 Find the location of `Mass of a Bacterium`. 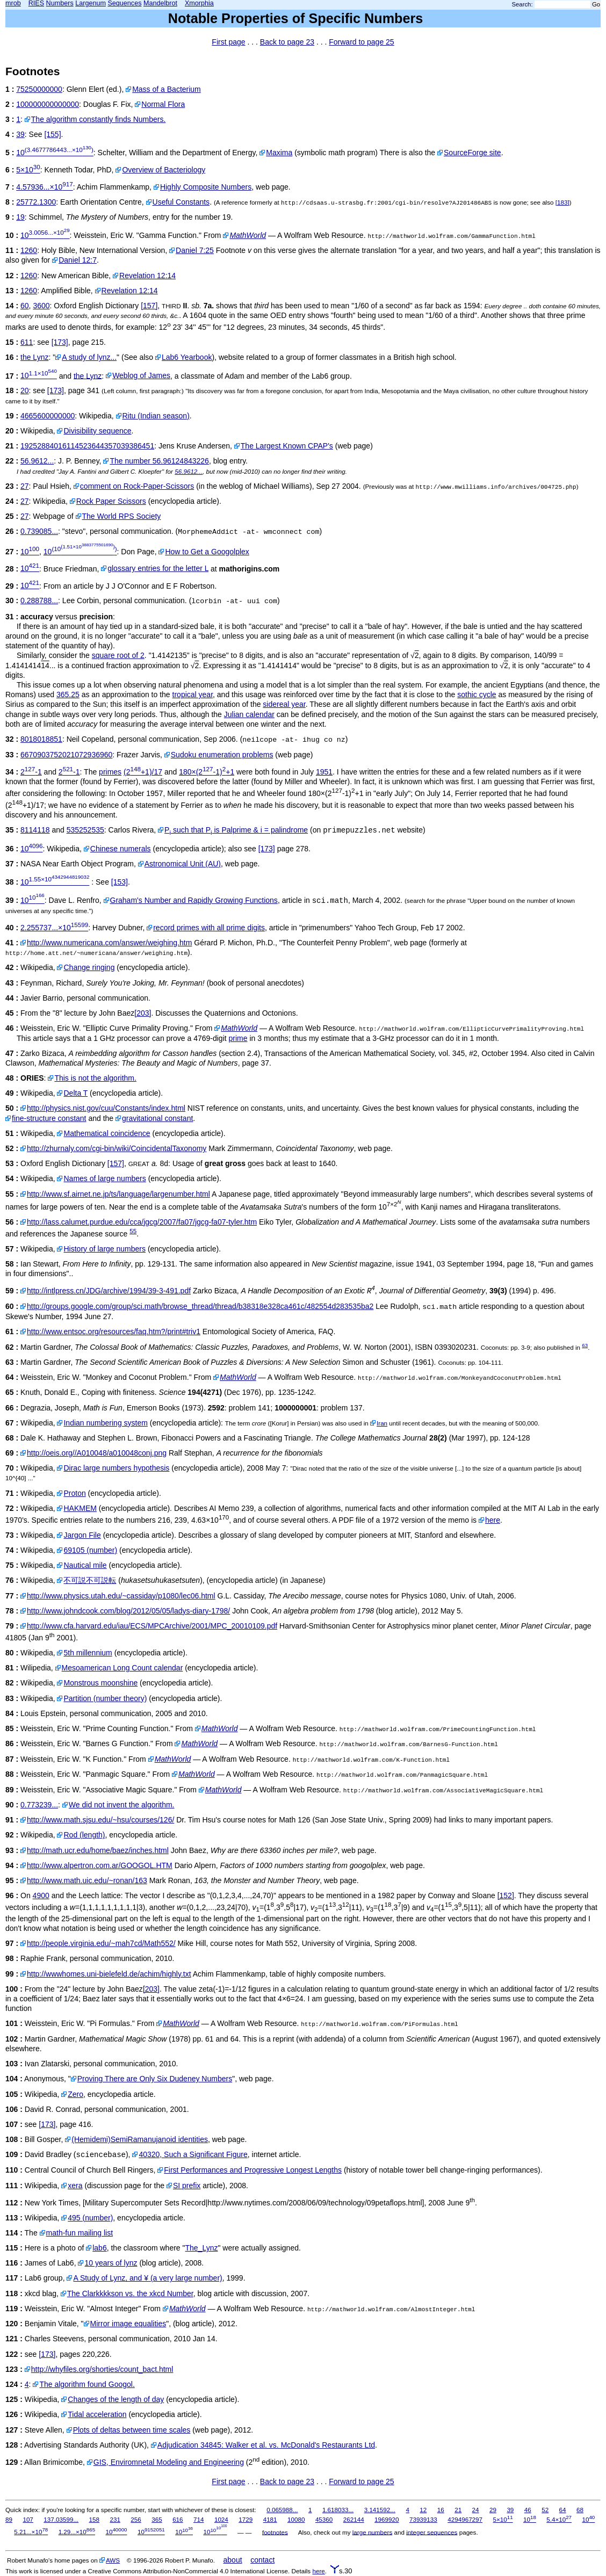

Mass of a Bacterium is located at coordinates (166, 89).